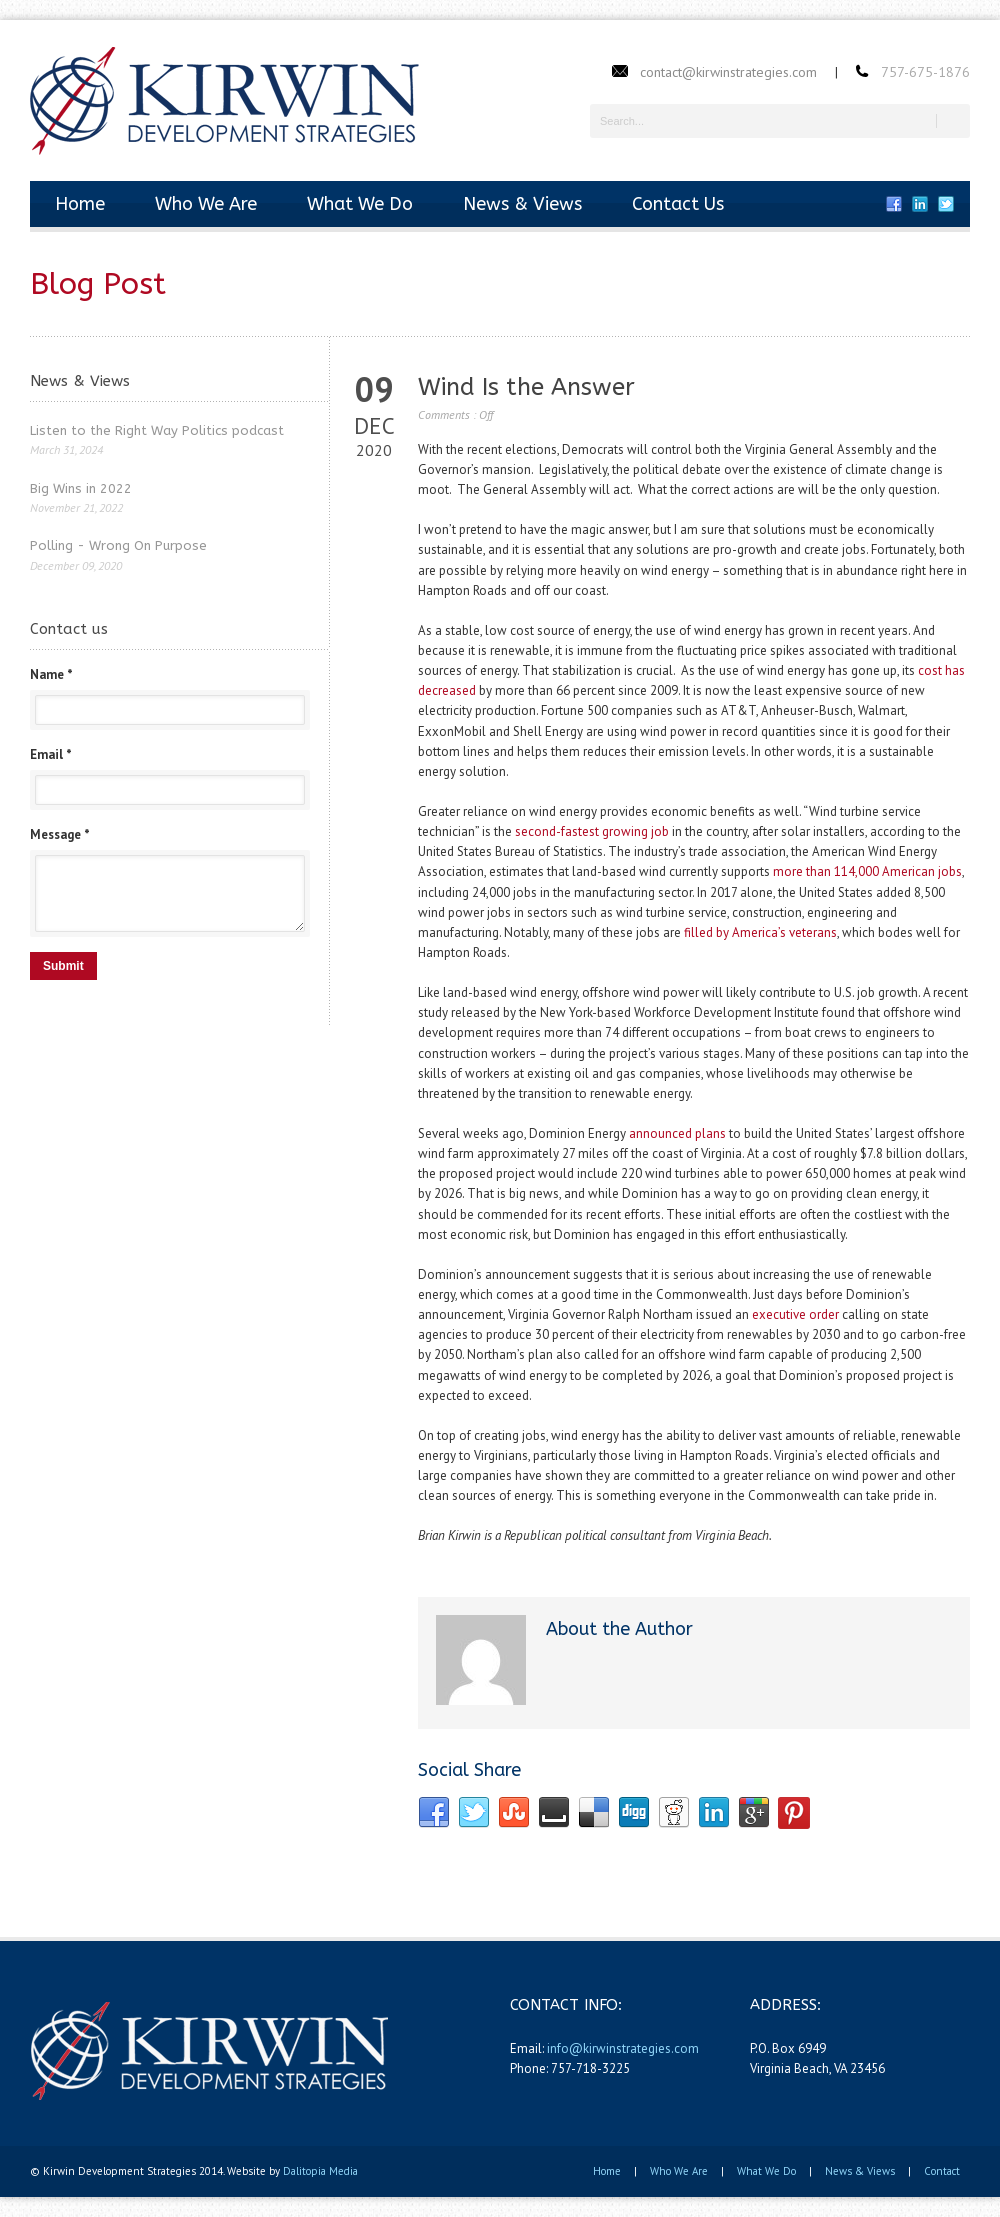  What do you see at coordinates (795, 1314) in the screenshot?
I see `executive order` at bounding box center [795, 1314].